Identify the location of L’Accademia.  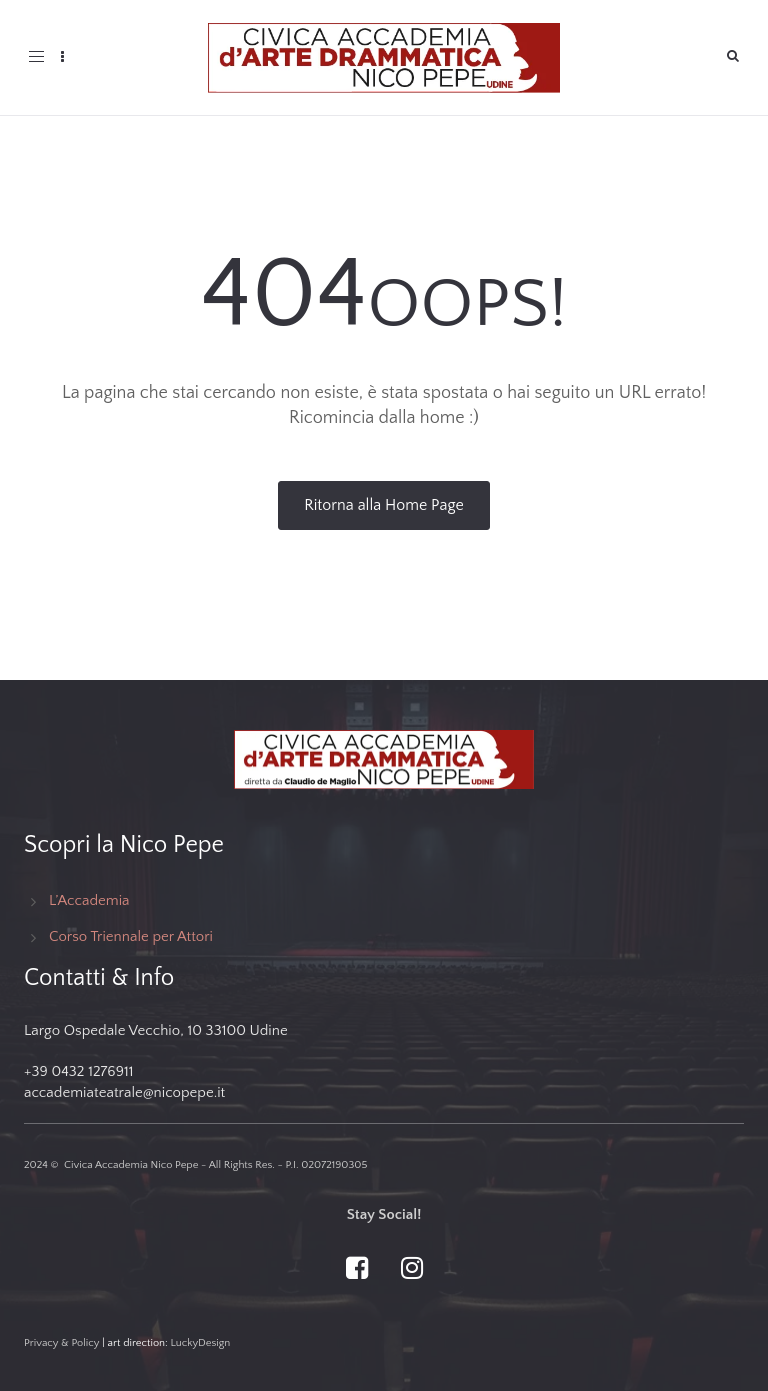
(89, 900).